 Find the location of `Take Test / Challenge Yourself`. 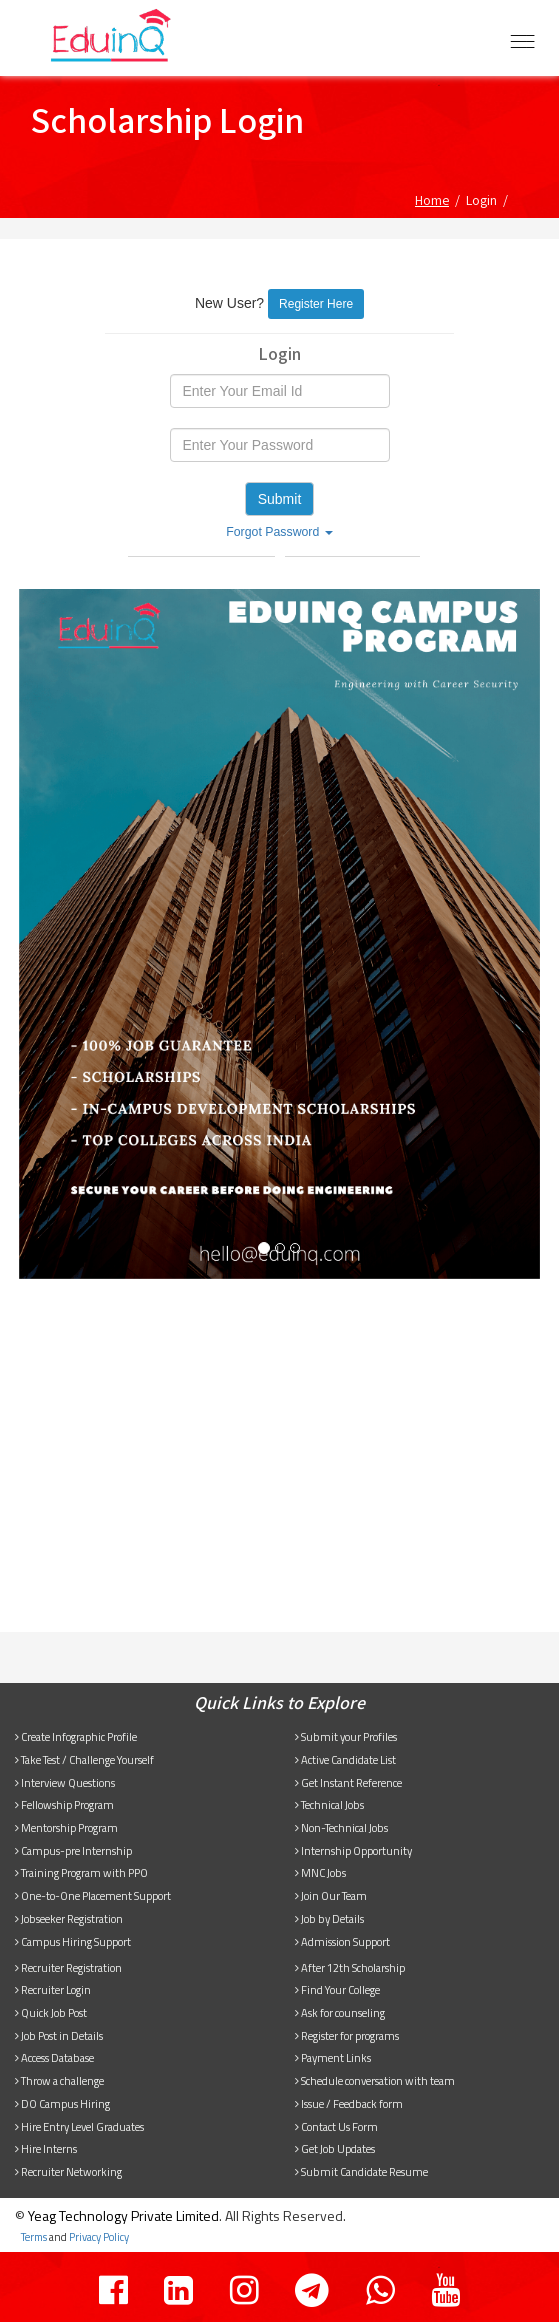

Take Test / Challenge Yourself is located at coordinates (84, 1759).